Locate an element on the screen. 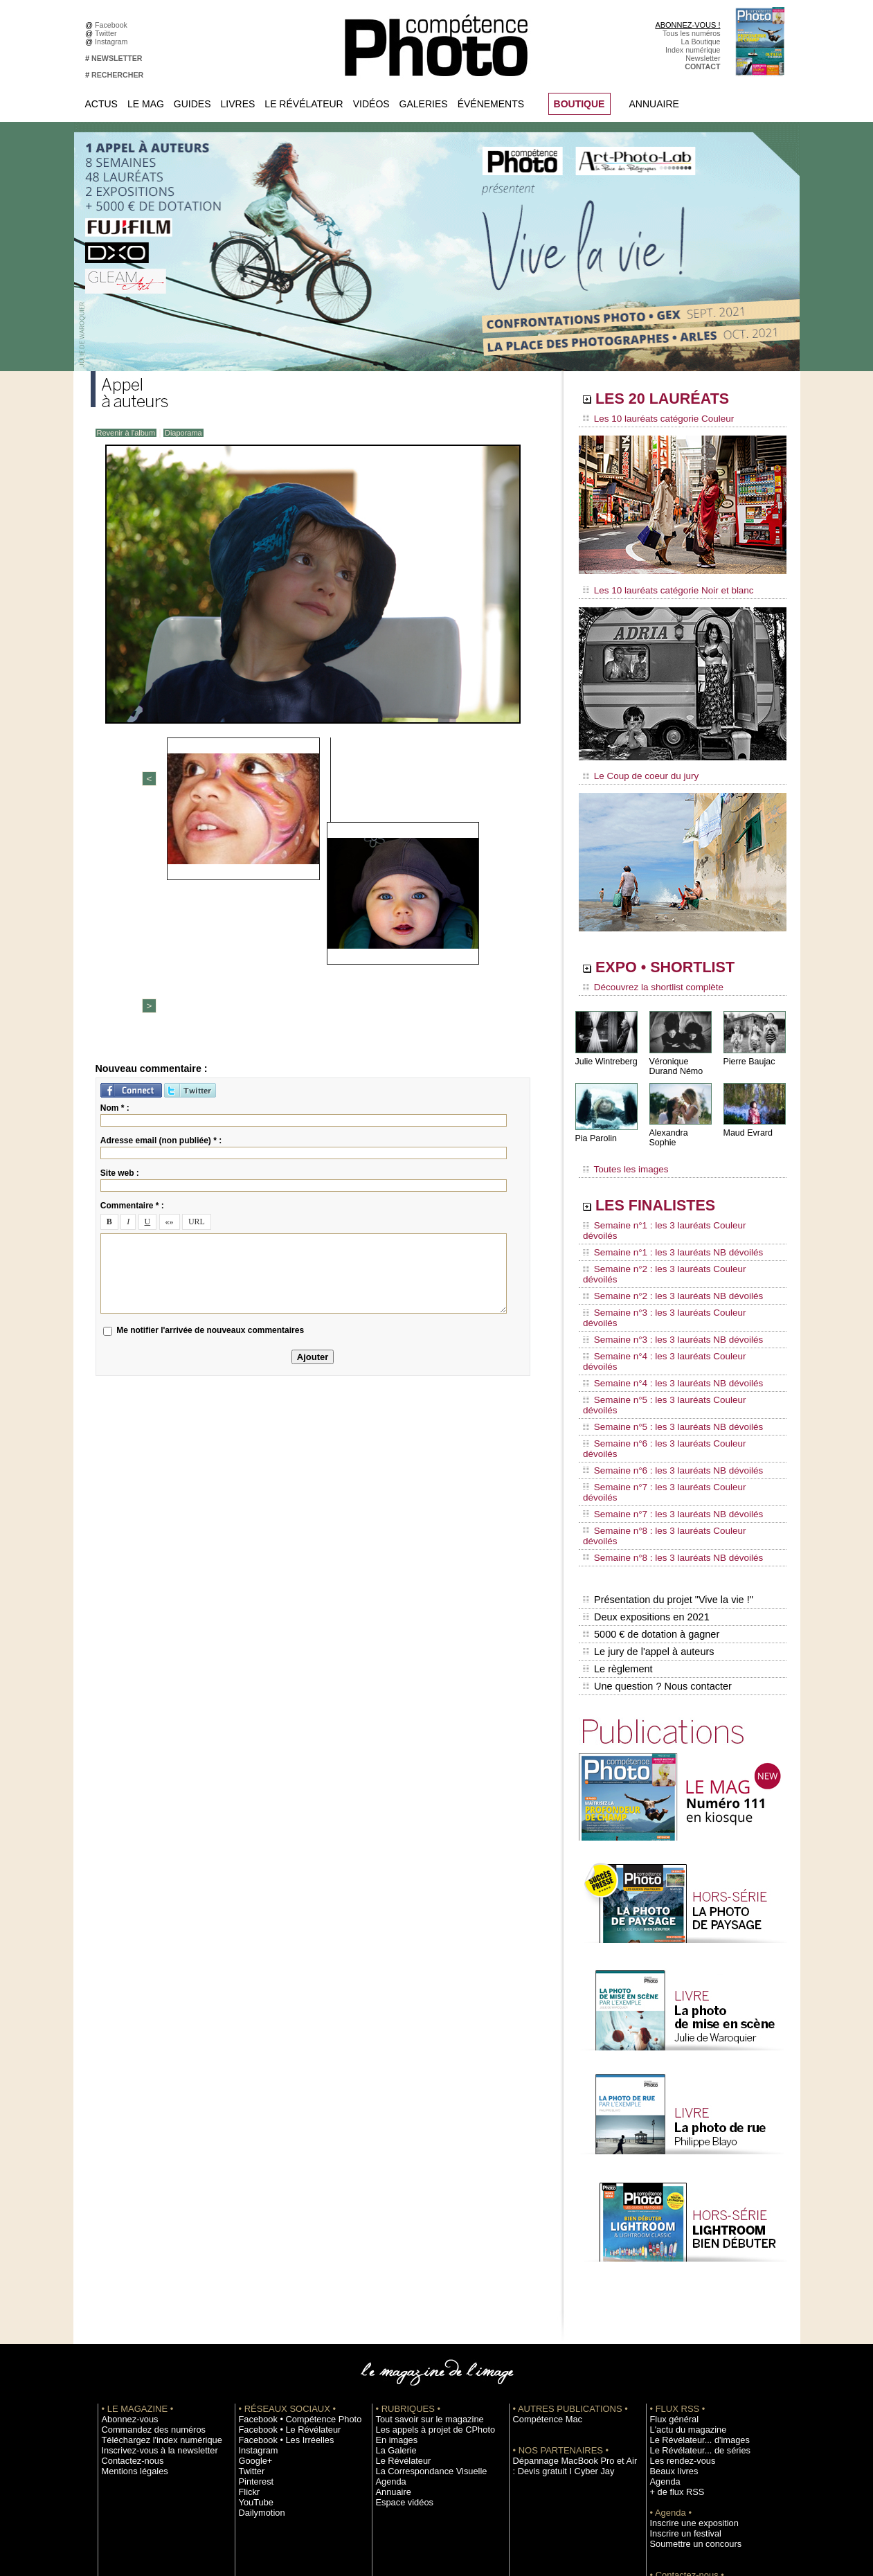 The image size is (873, 2576). Espace vidéos is located at coordinates (400, 2332).